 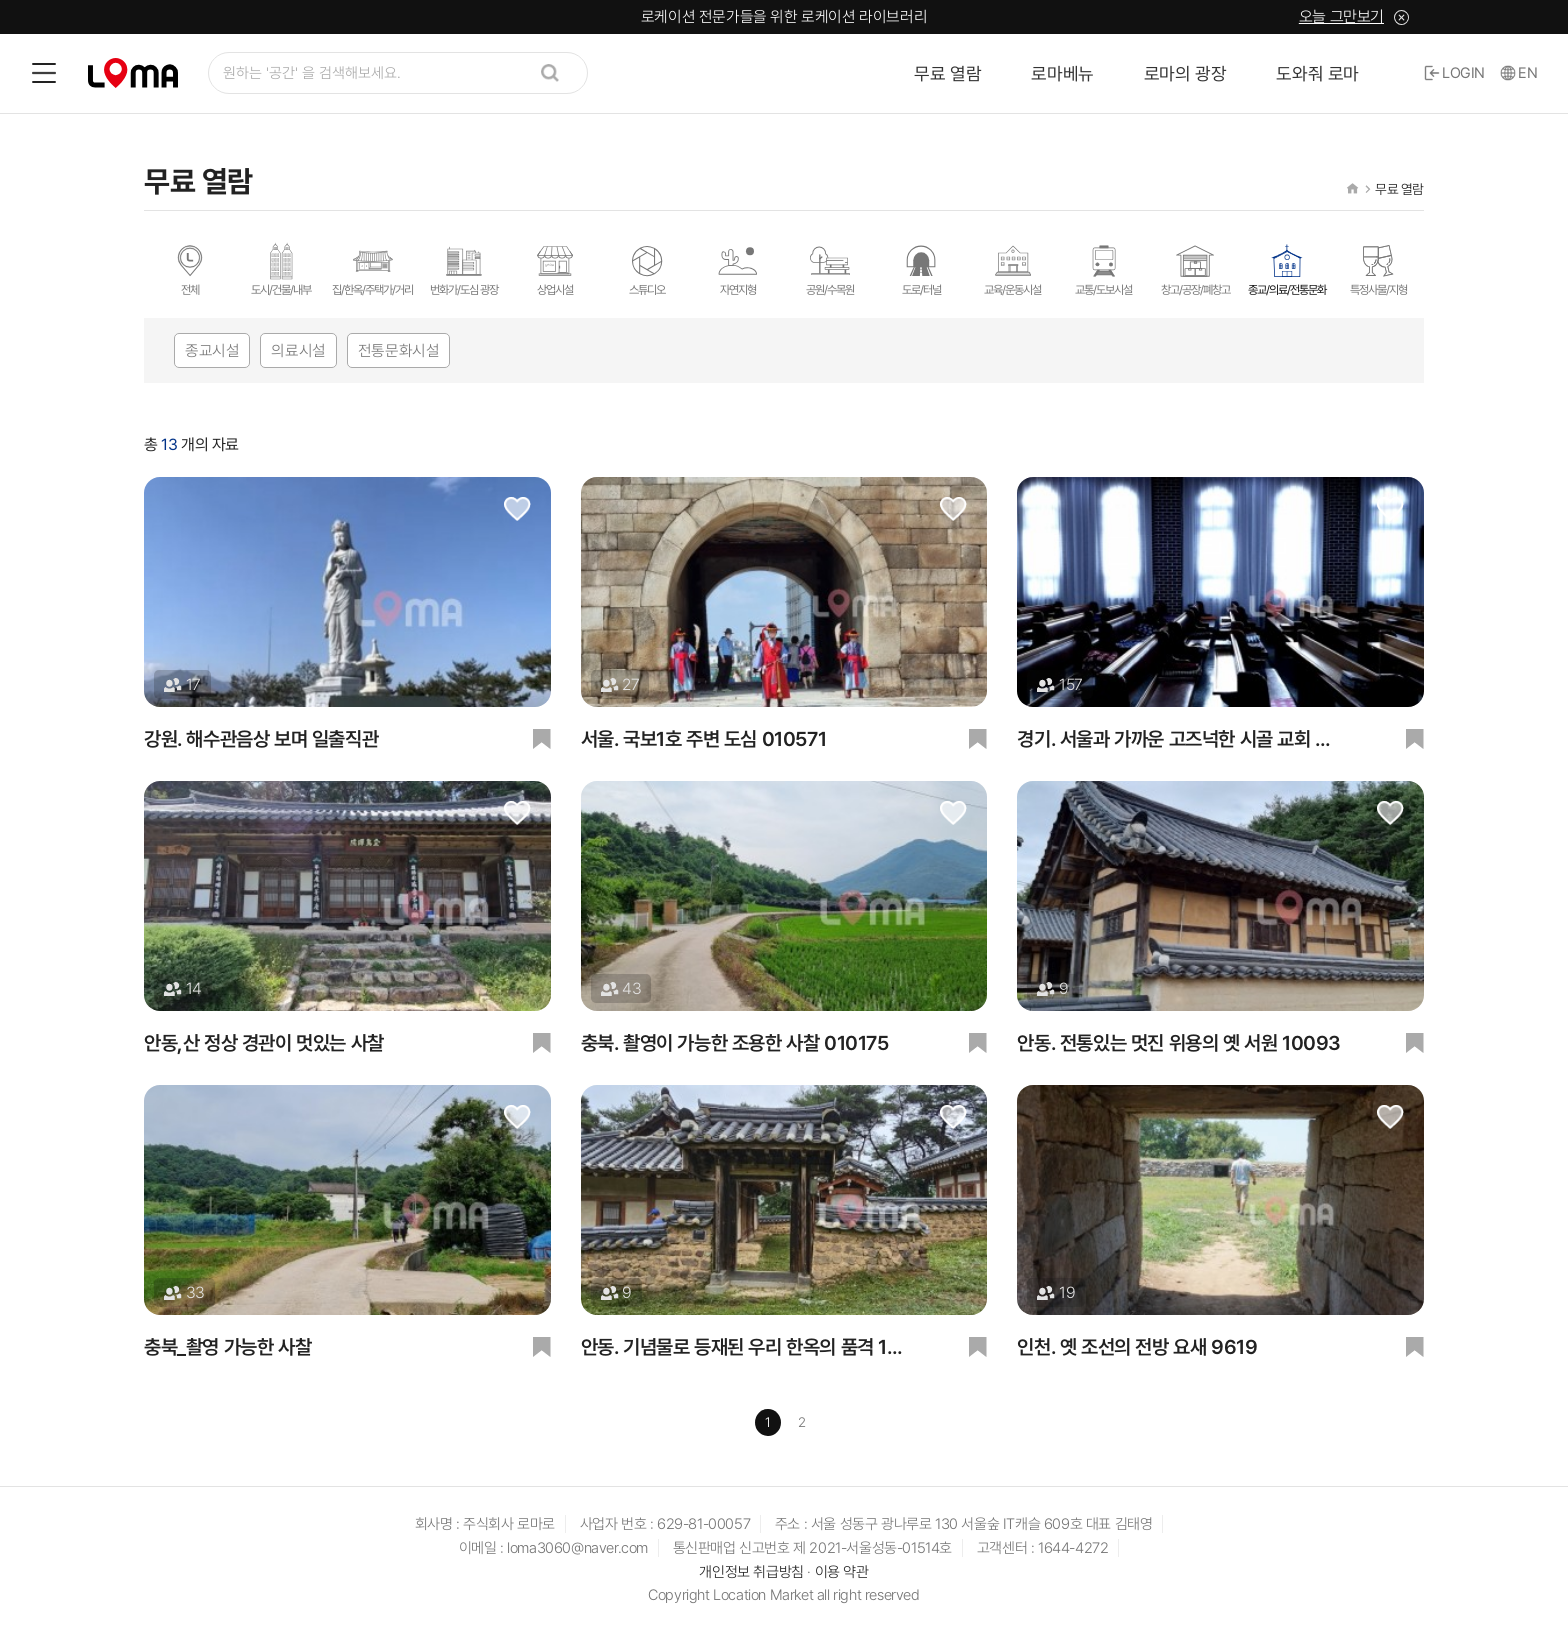 I want to click on 도와줘 로마, so click(x=1317, y=73).